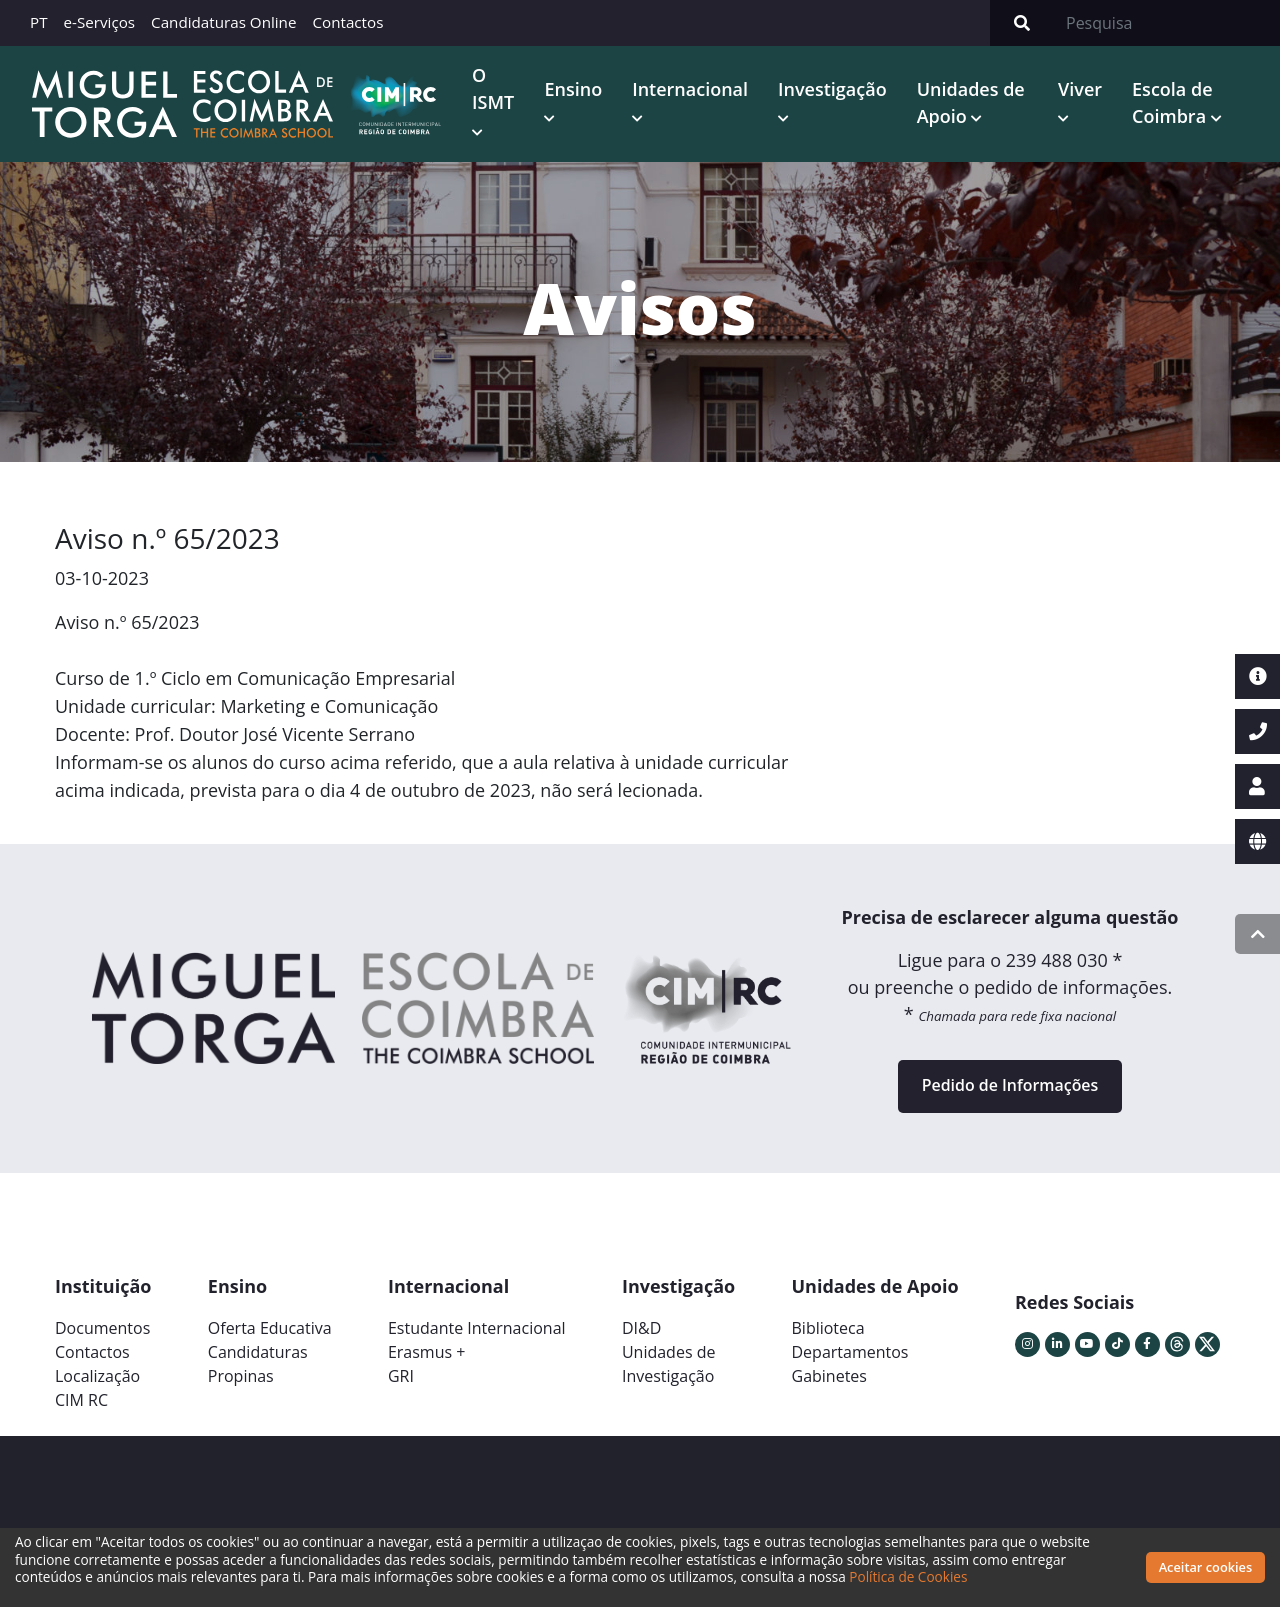  I want to click on Unidades de Apoio [button], so click(971, 102).